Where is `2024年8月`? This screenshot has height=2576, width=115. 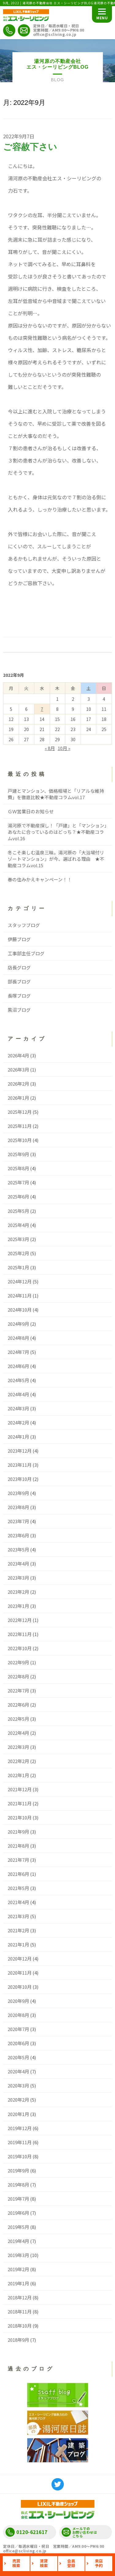 2024年8月 is located at coordinates (18, 1338).